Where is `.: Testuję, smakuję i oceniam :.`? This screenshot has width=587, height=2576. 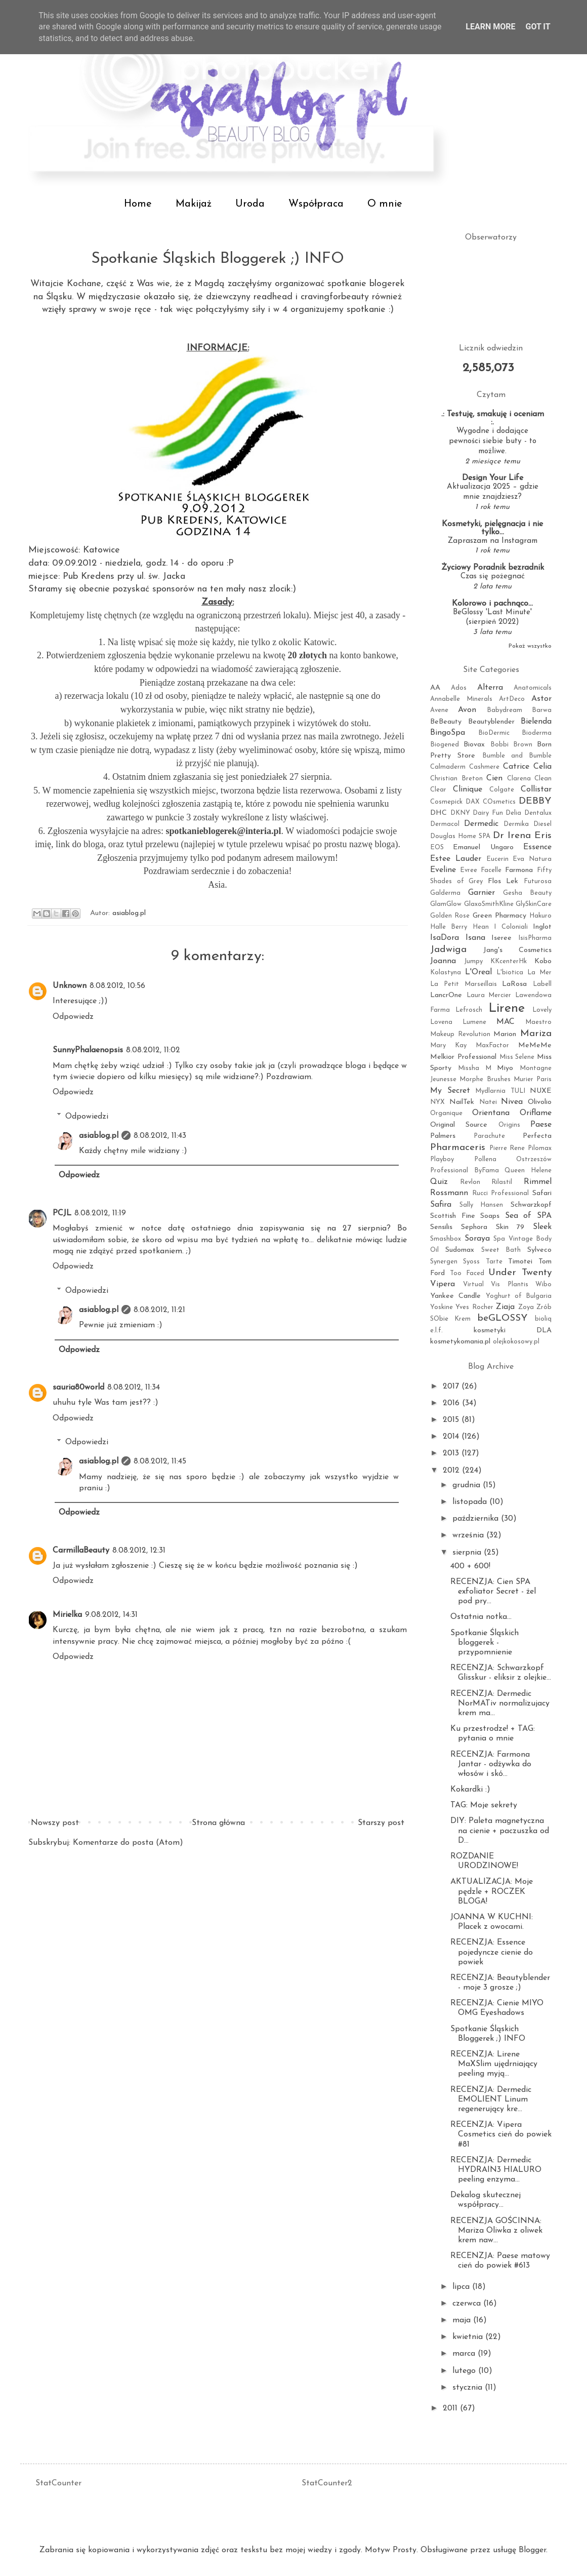
.: Testuję, smakuję i oceniam :. is located at coordinates (492, 418).